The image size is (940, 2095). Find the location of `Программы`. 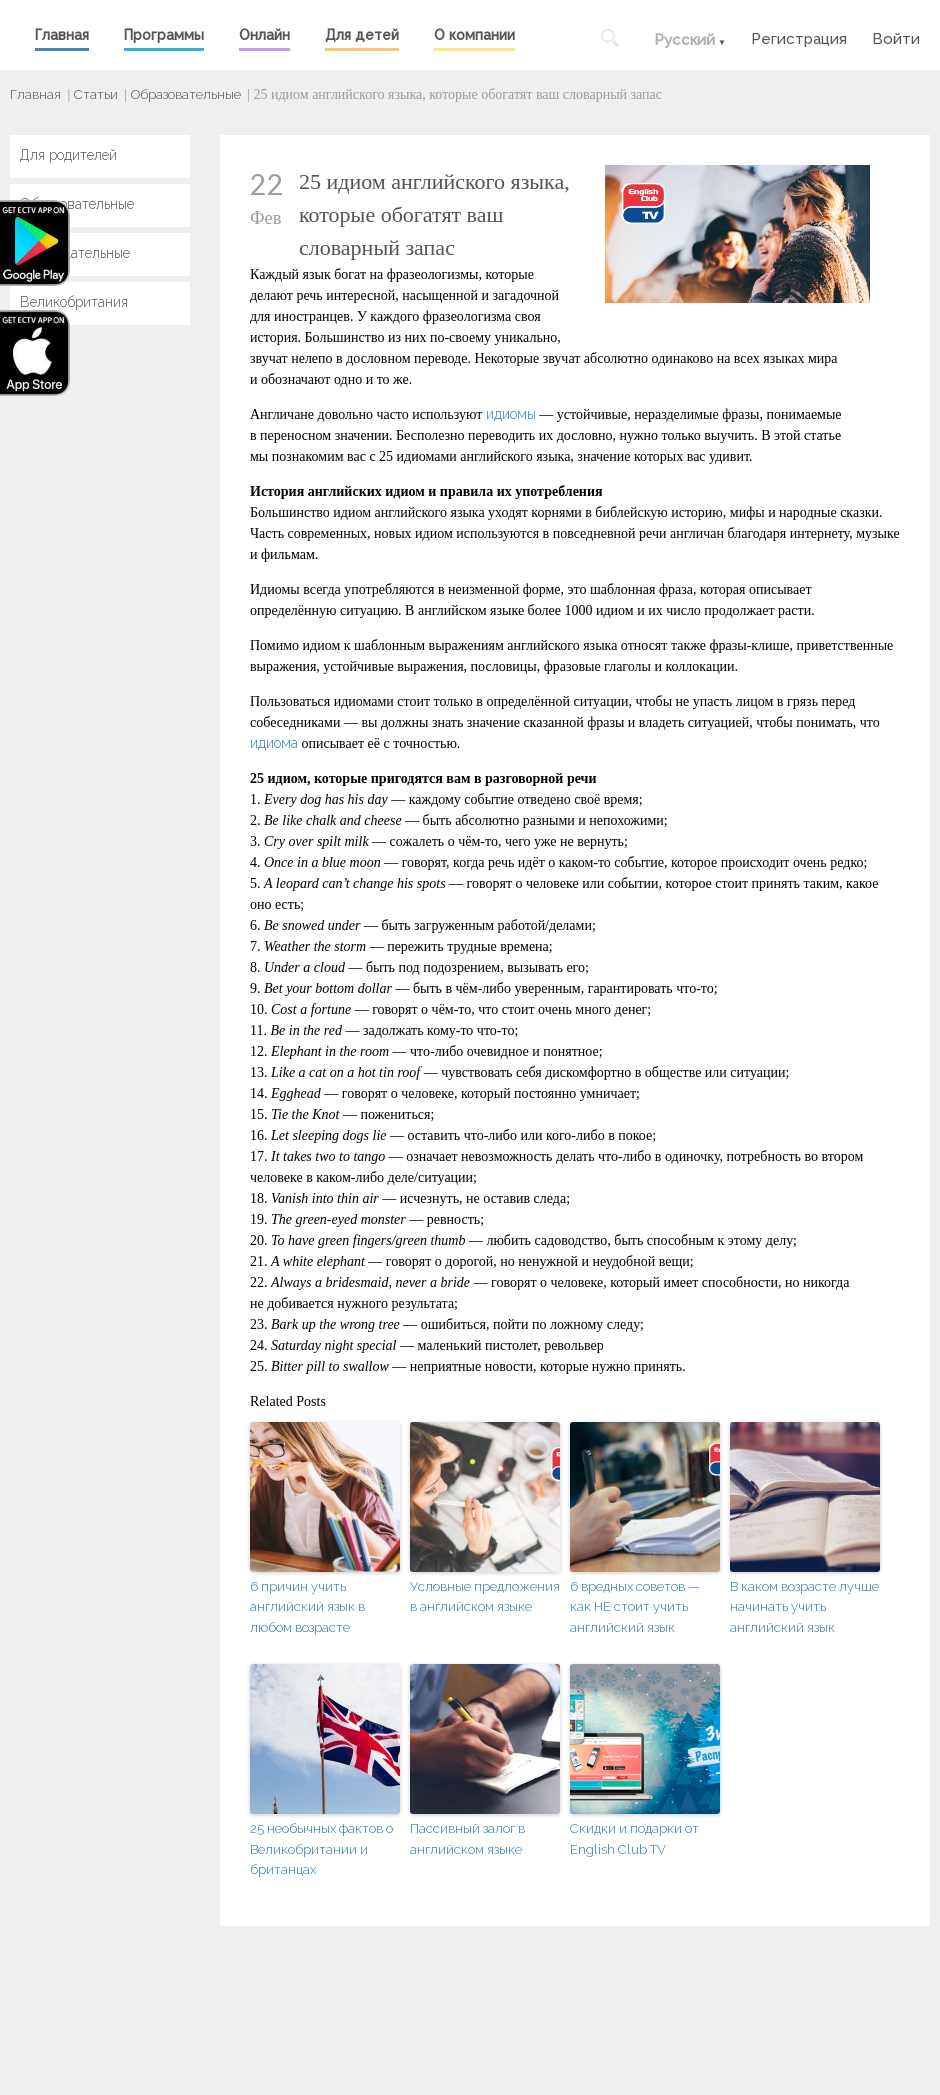

Программы is located at coordinates (164, 35).